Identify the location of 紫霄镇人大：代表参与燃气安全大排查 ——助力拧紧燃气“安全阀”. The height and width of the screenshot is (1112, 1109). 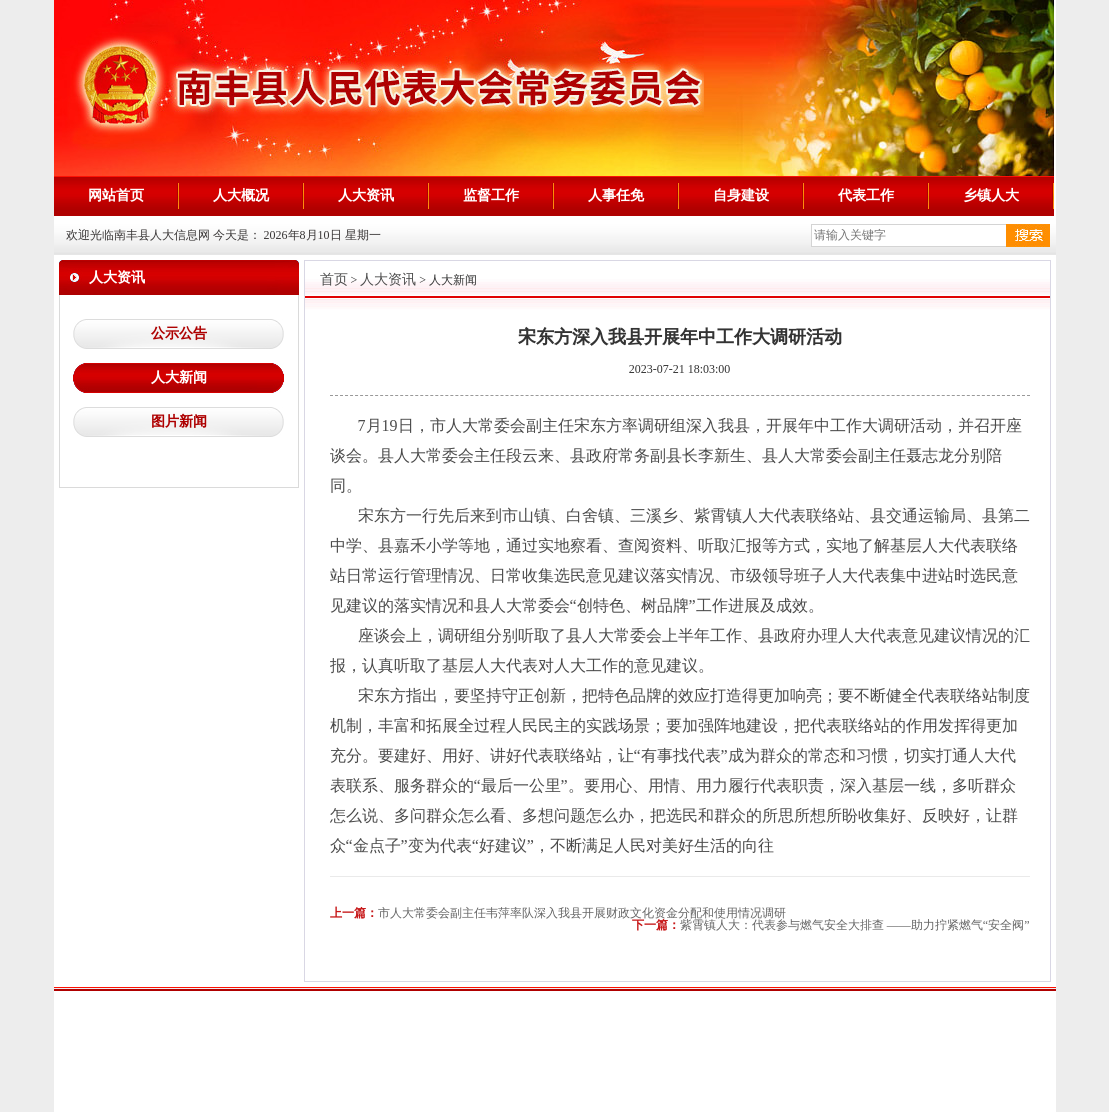
(855, 925).